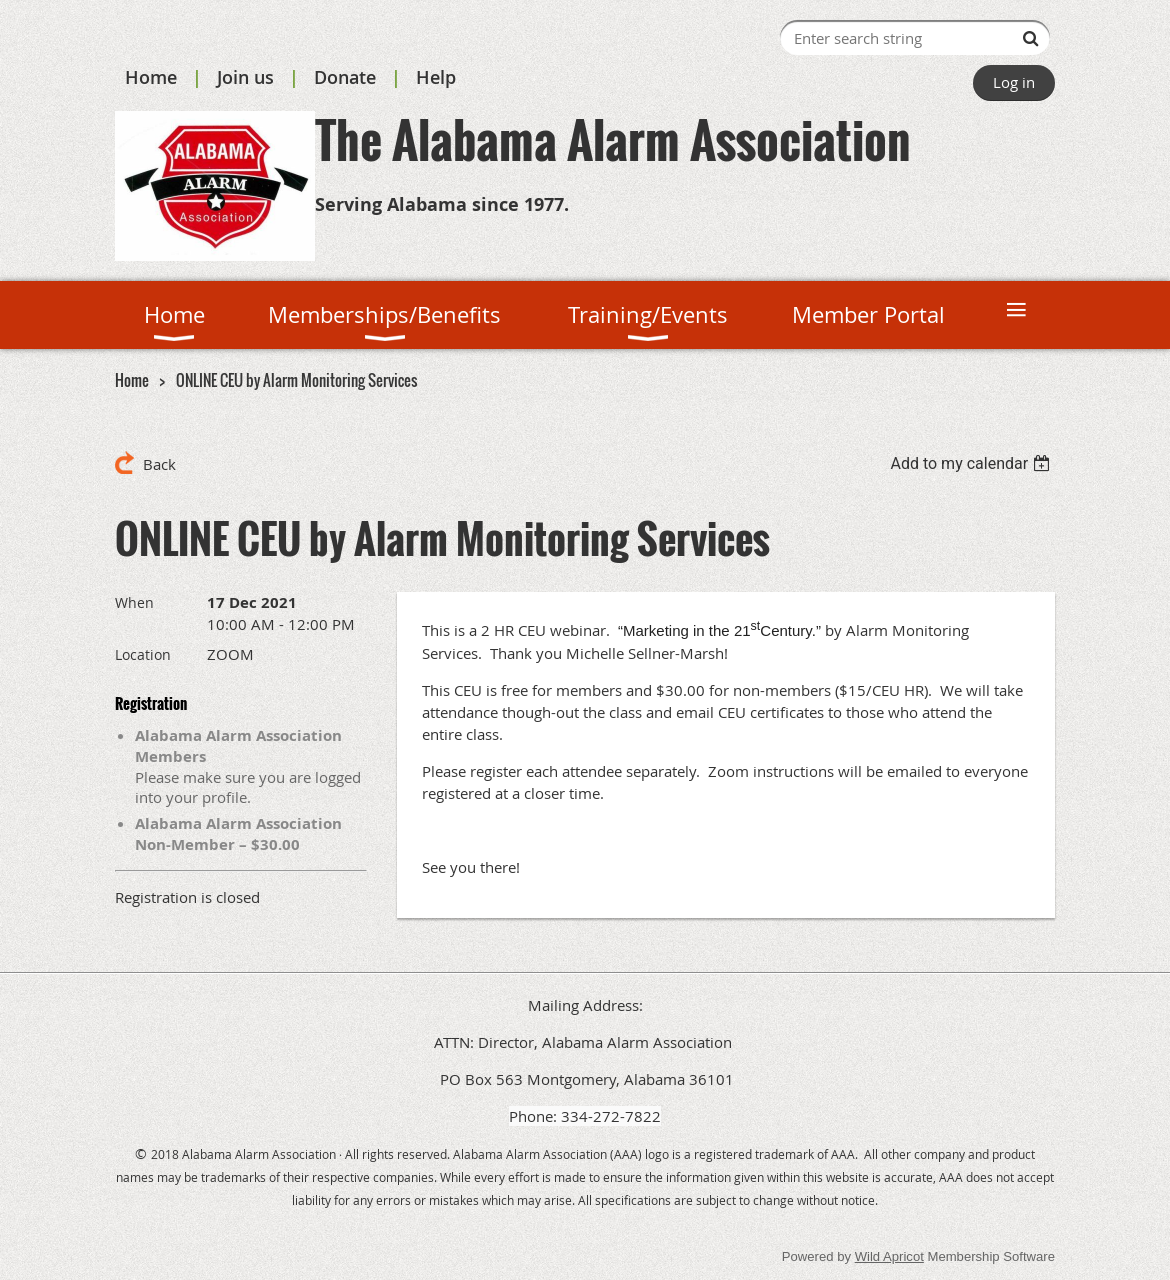  I want to click on Help, so click(436, 77).